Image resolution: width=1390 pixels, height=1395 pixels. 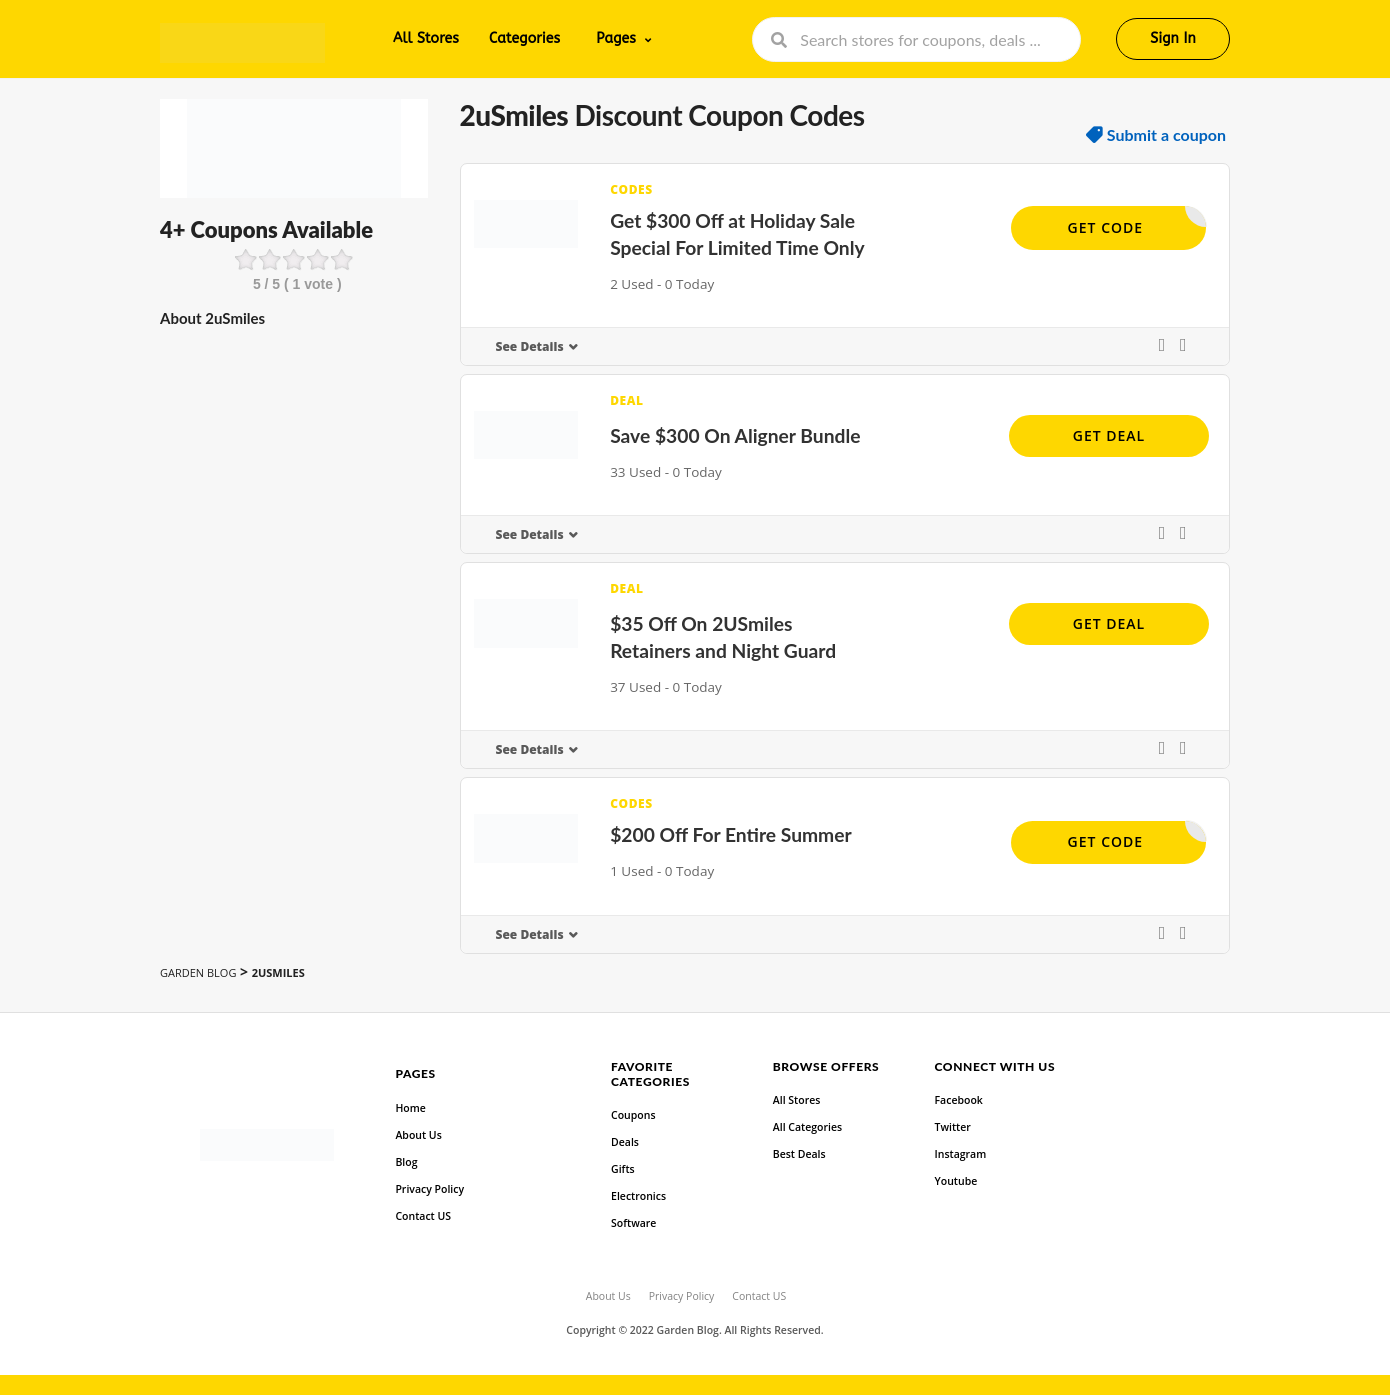 I want to click on All Stores, so click(x=426, y=38).